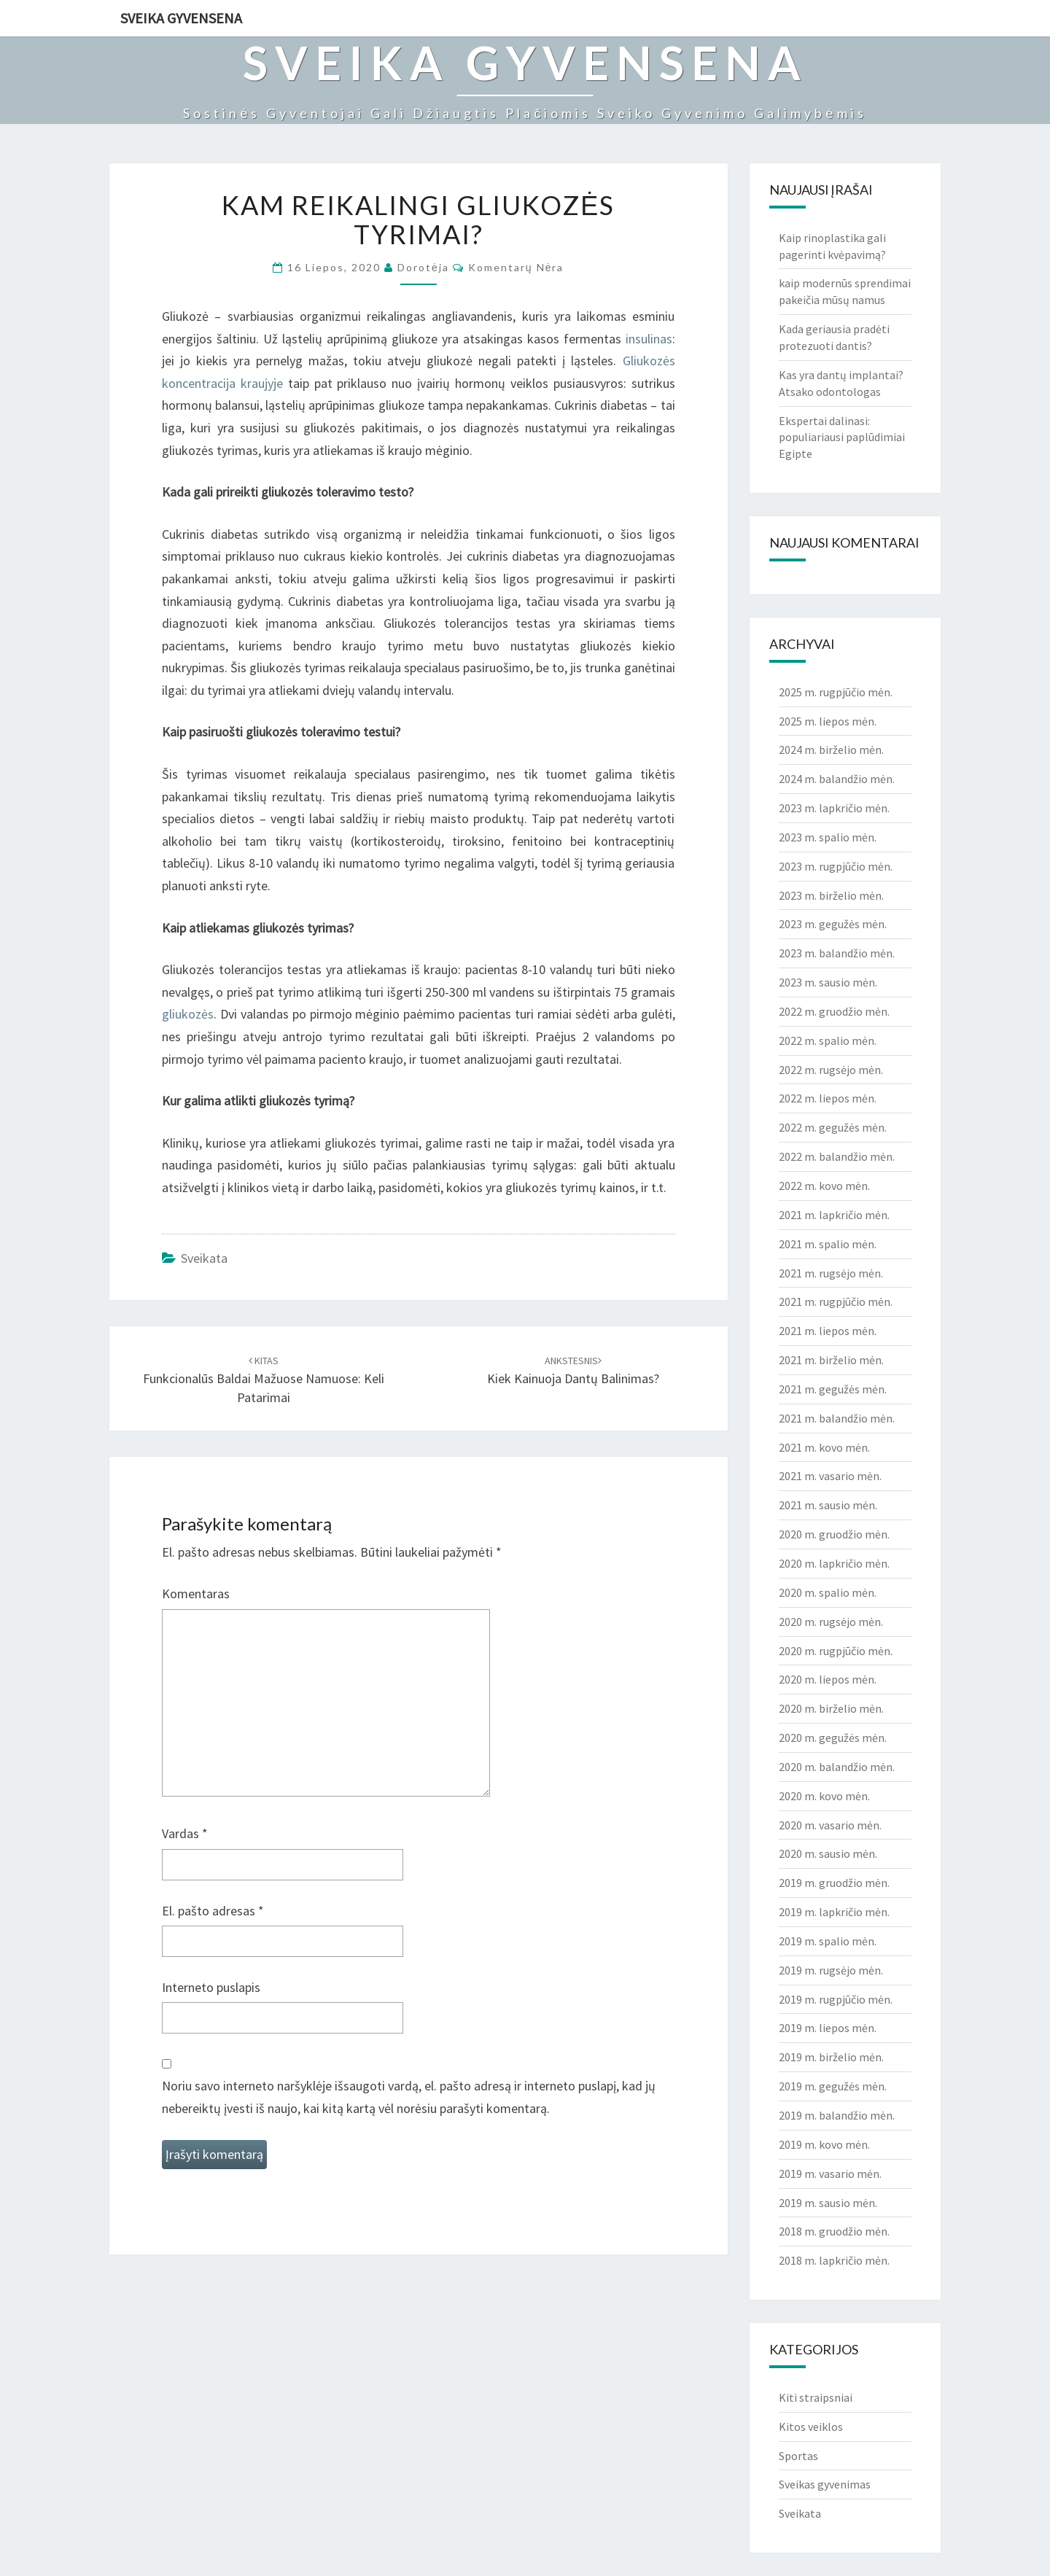  What do you see at coordinates (833, 924) in the screenshot?
I see `2023 m. gegužės mėn.` at bounding box center [833, 924].